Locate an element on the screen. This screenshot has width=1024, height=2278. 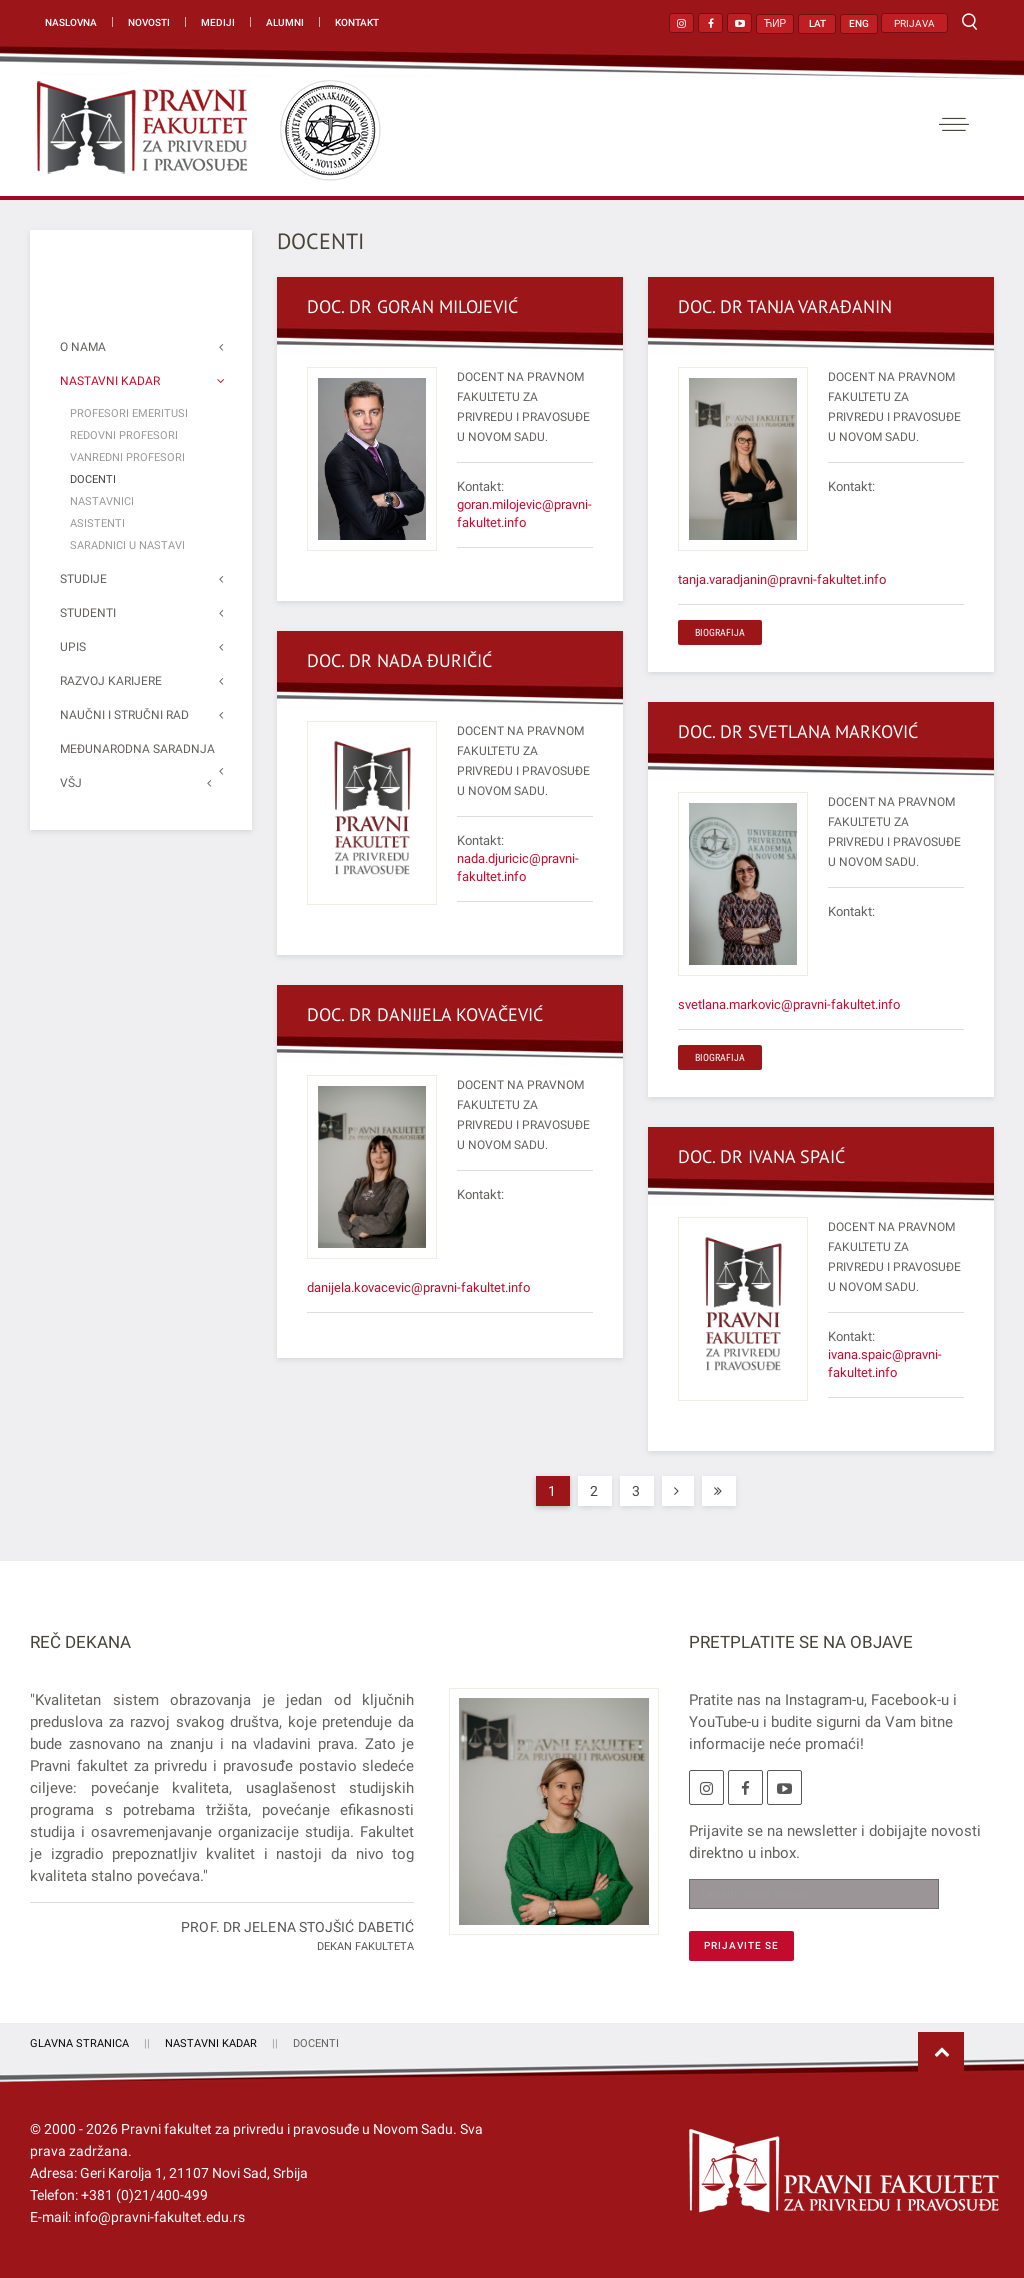
Redovni profesori is located at coordinates (124, 435).